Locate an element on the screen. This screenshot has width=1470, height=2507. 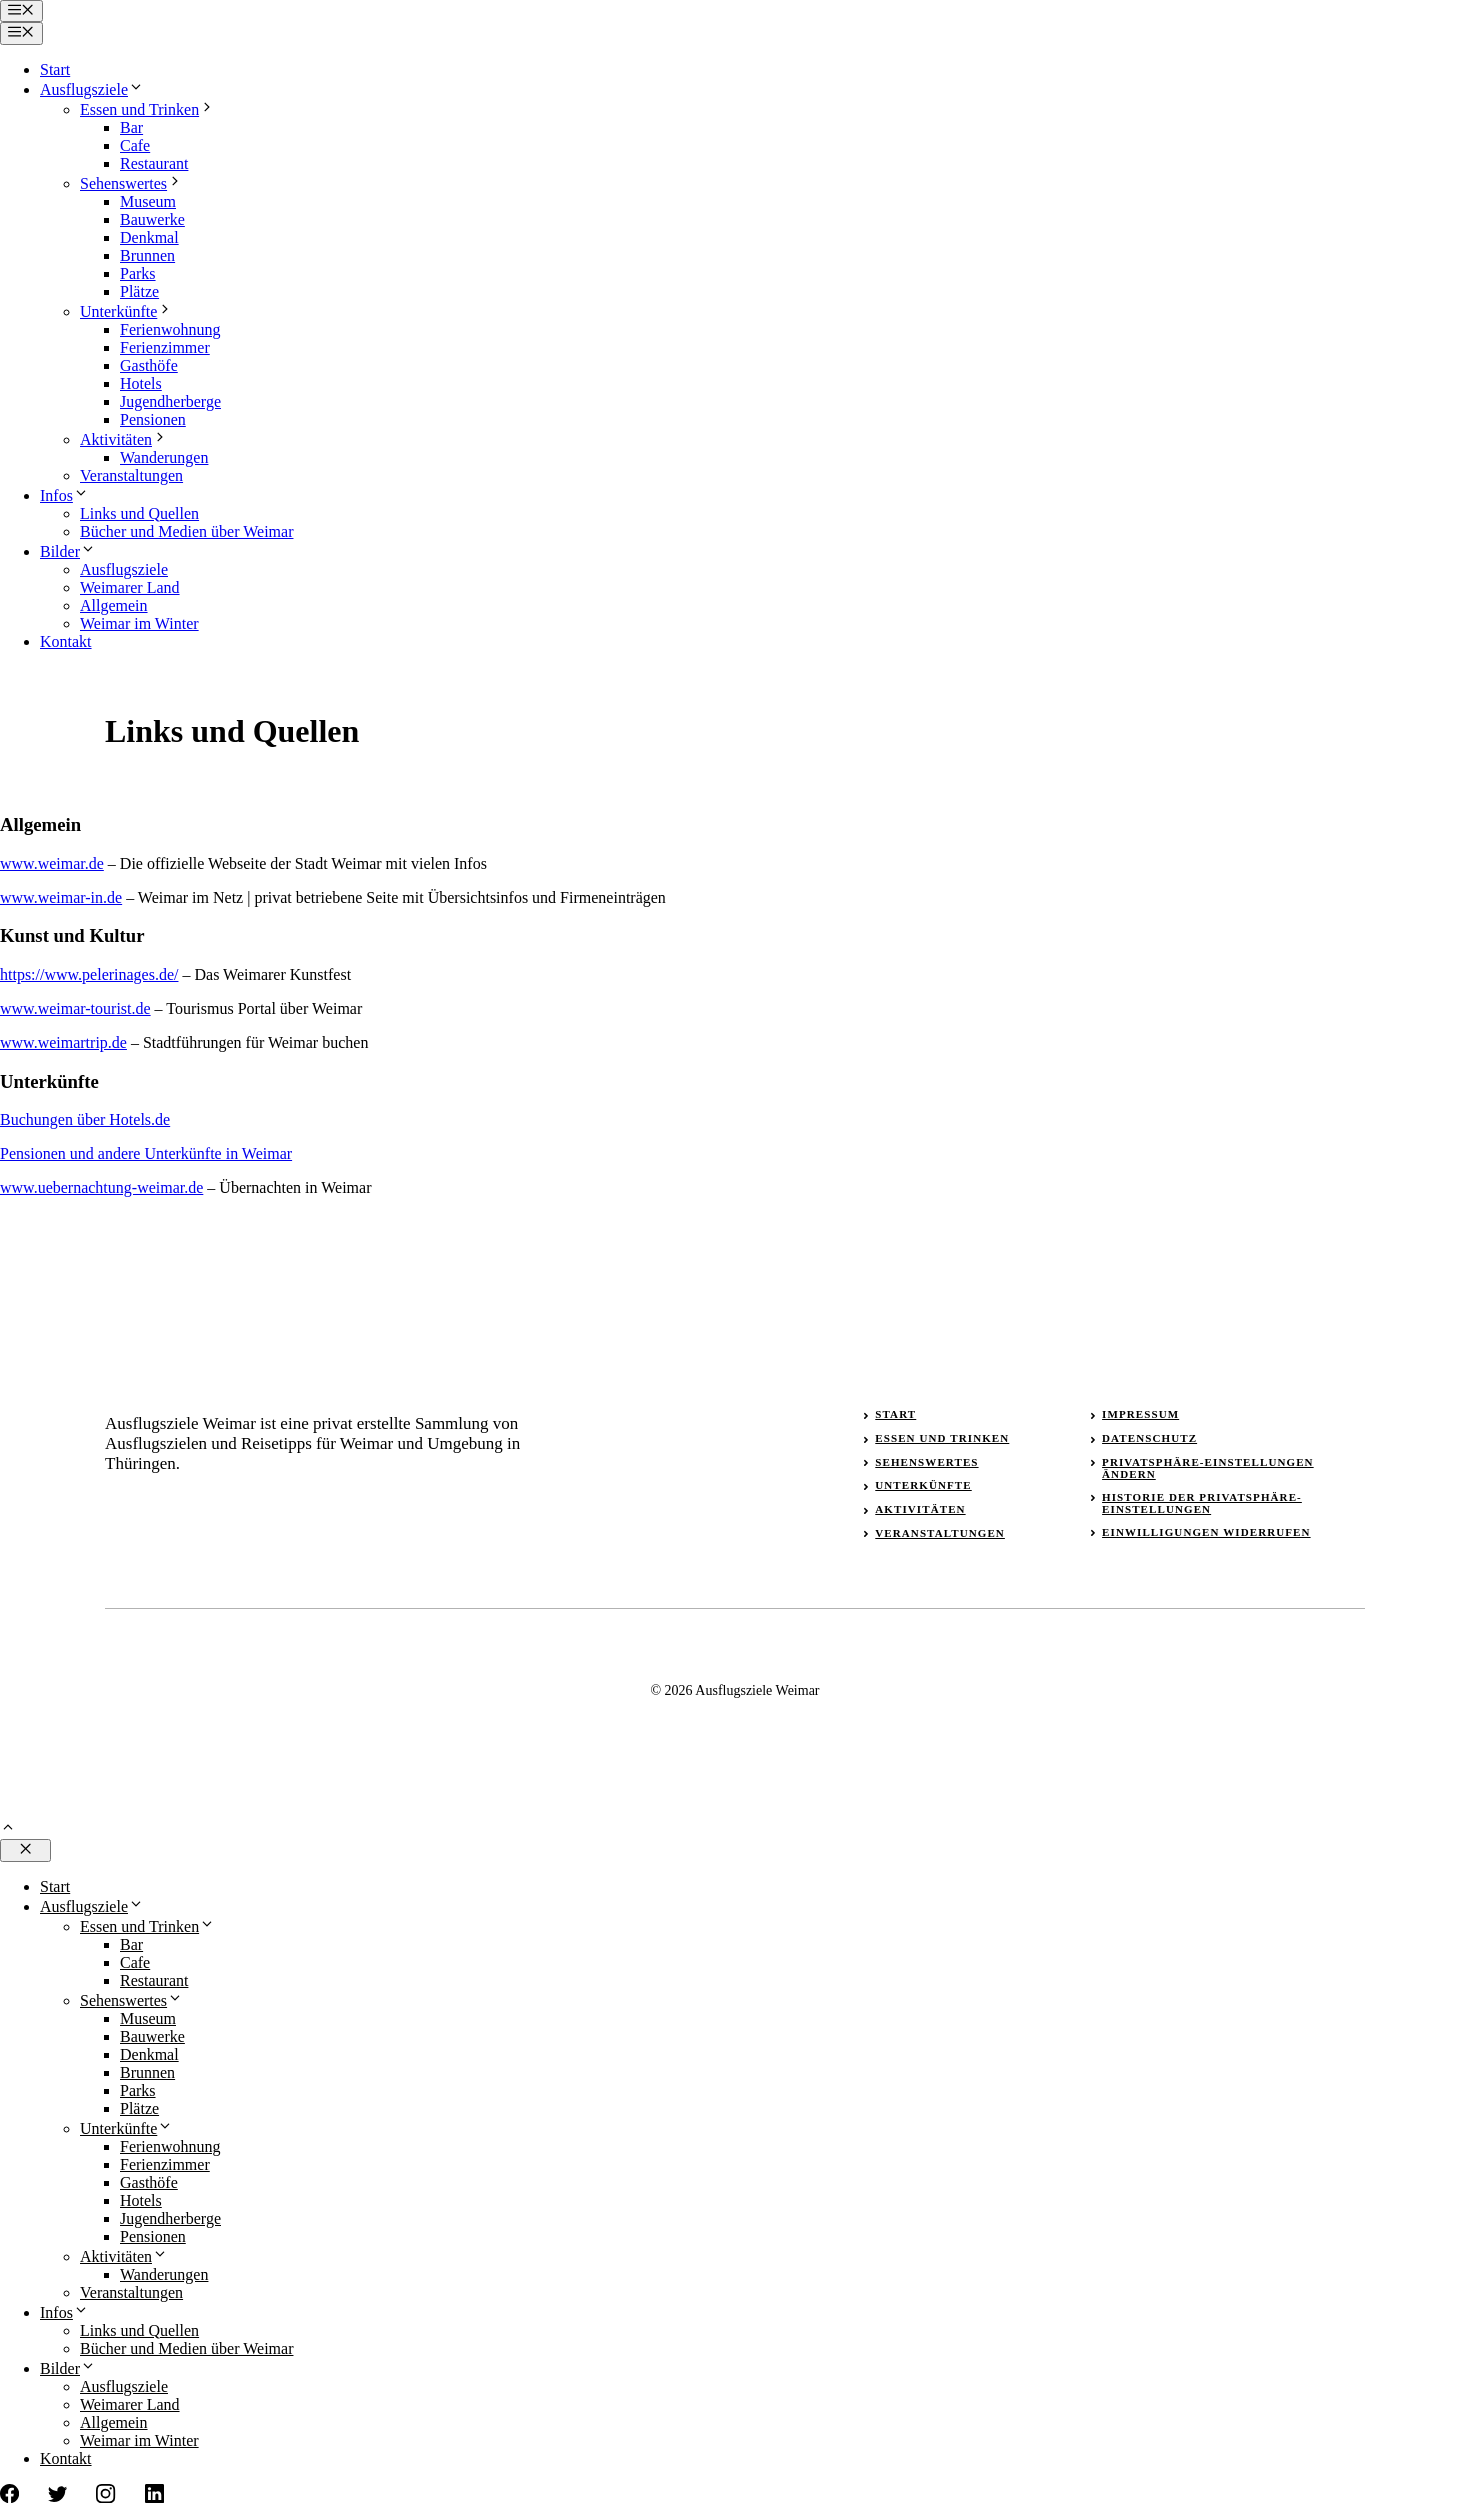
Pensionen is located at coordinates (153, 419).